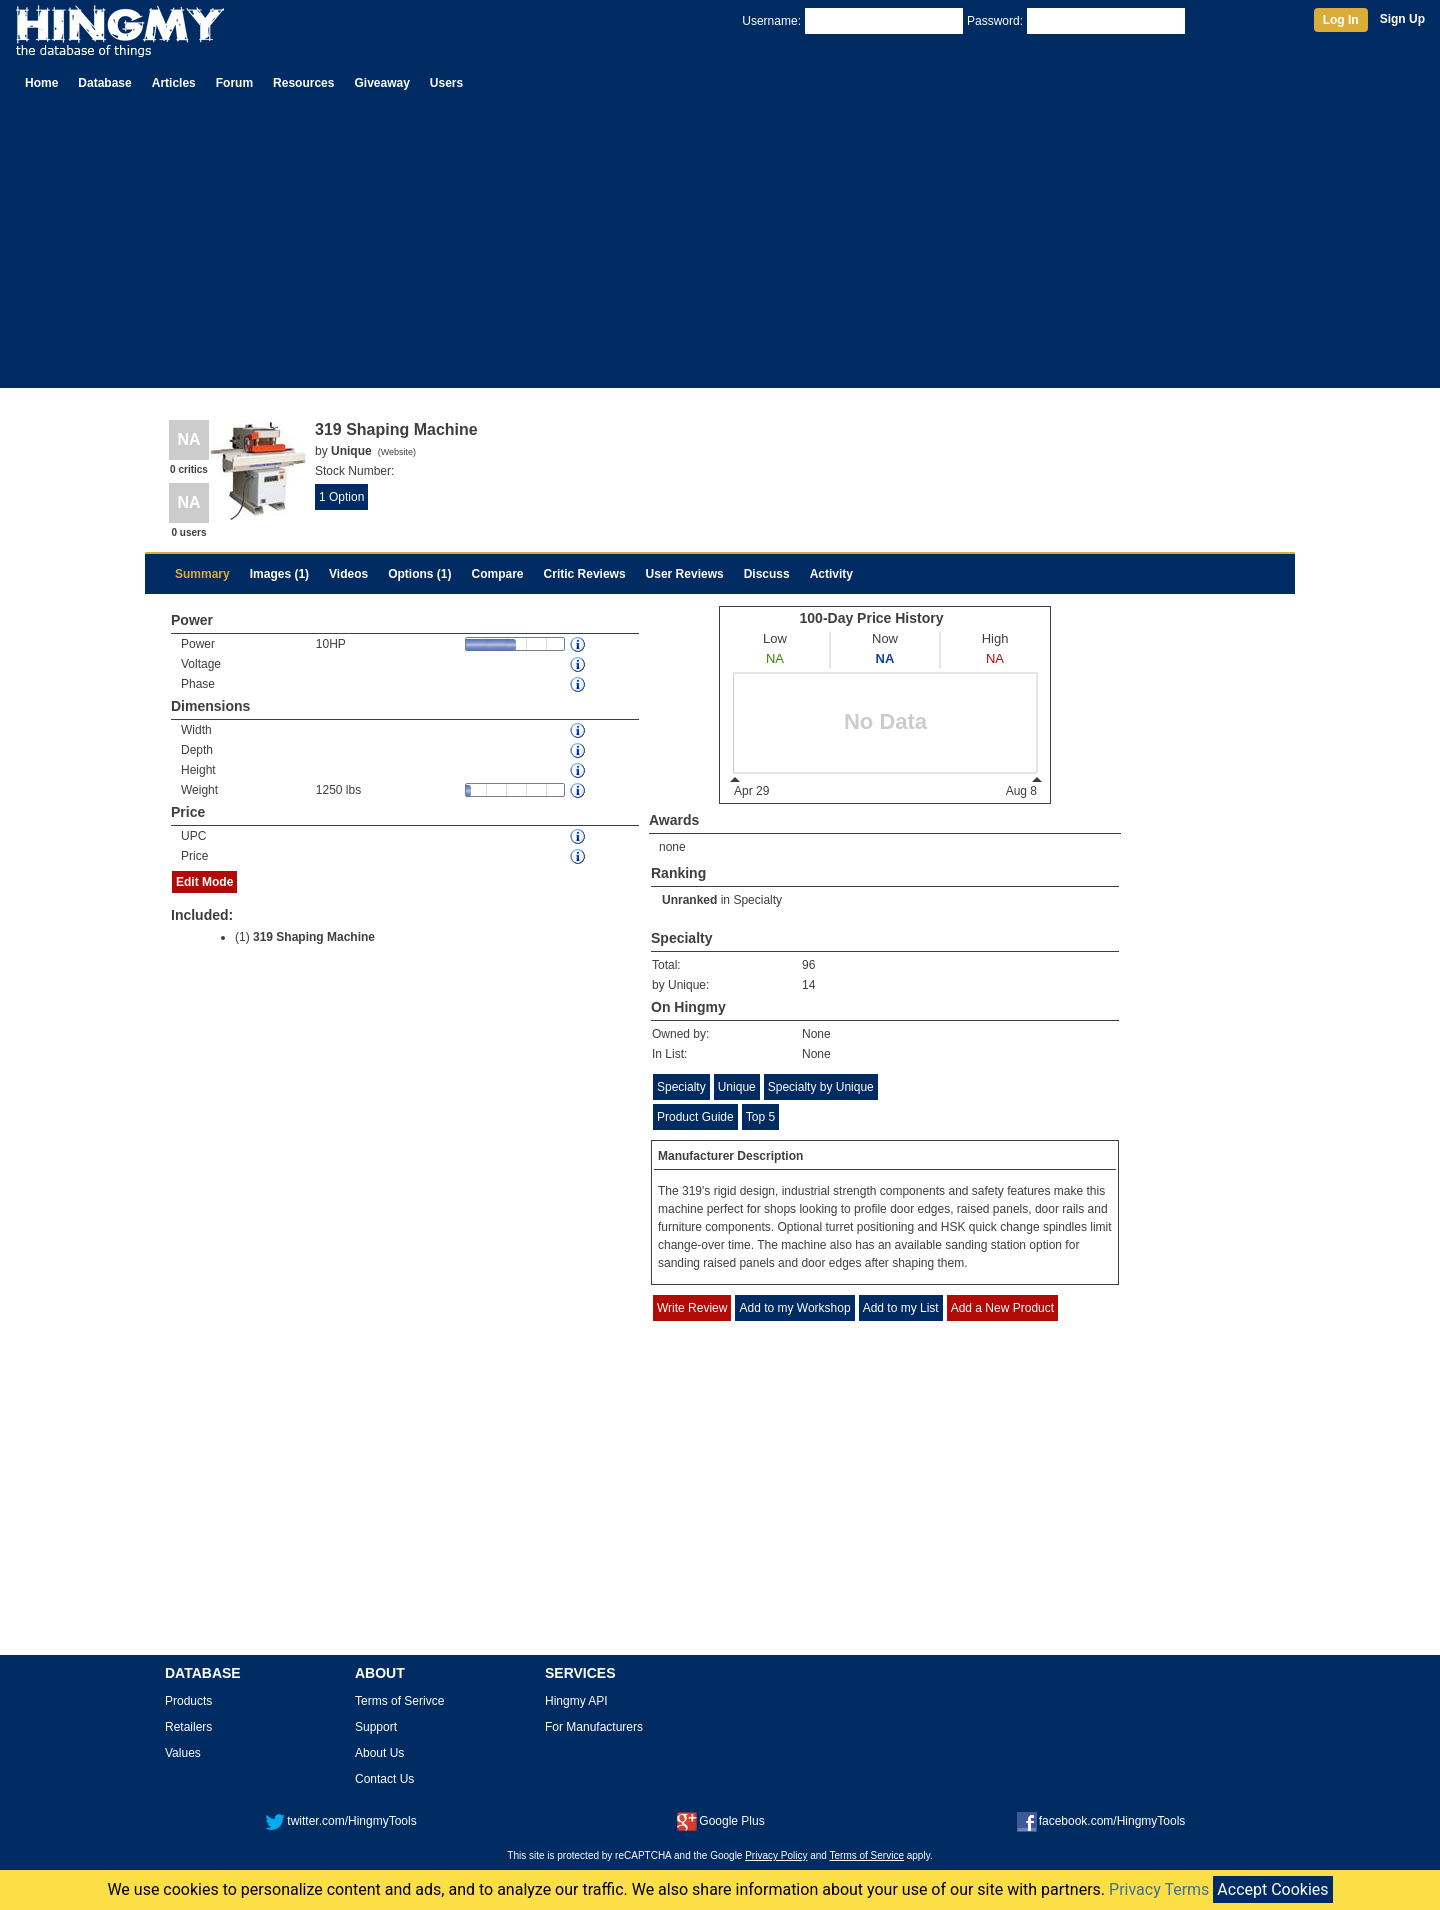 The width and height of the screenshot is (1440, 1910). I want to click on Specialty by Unique, so click(821, 1087).